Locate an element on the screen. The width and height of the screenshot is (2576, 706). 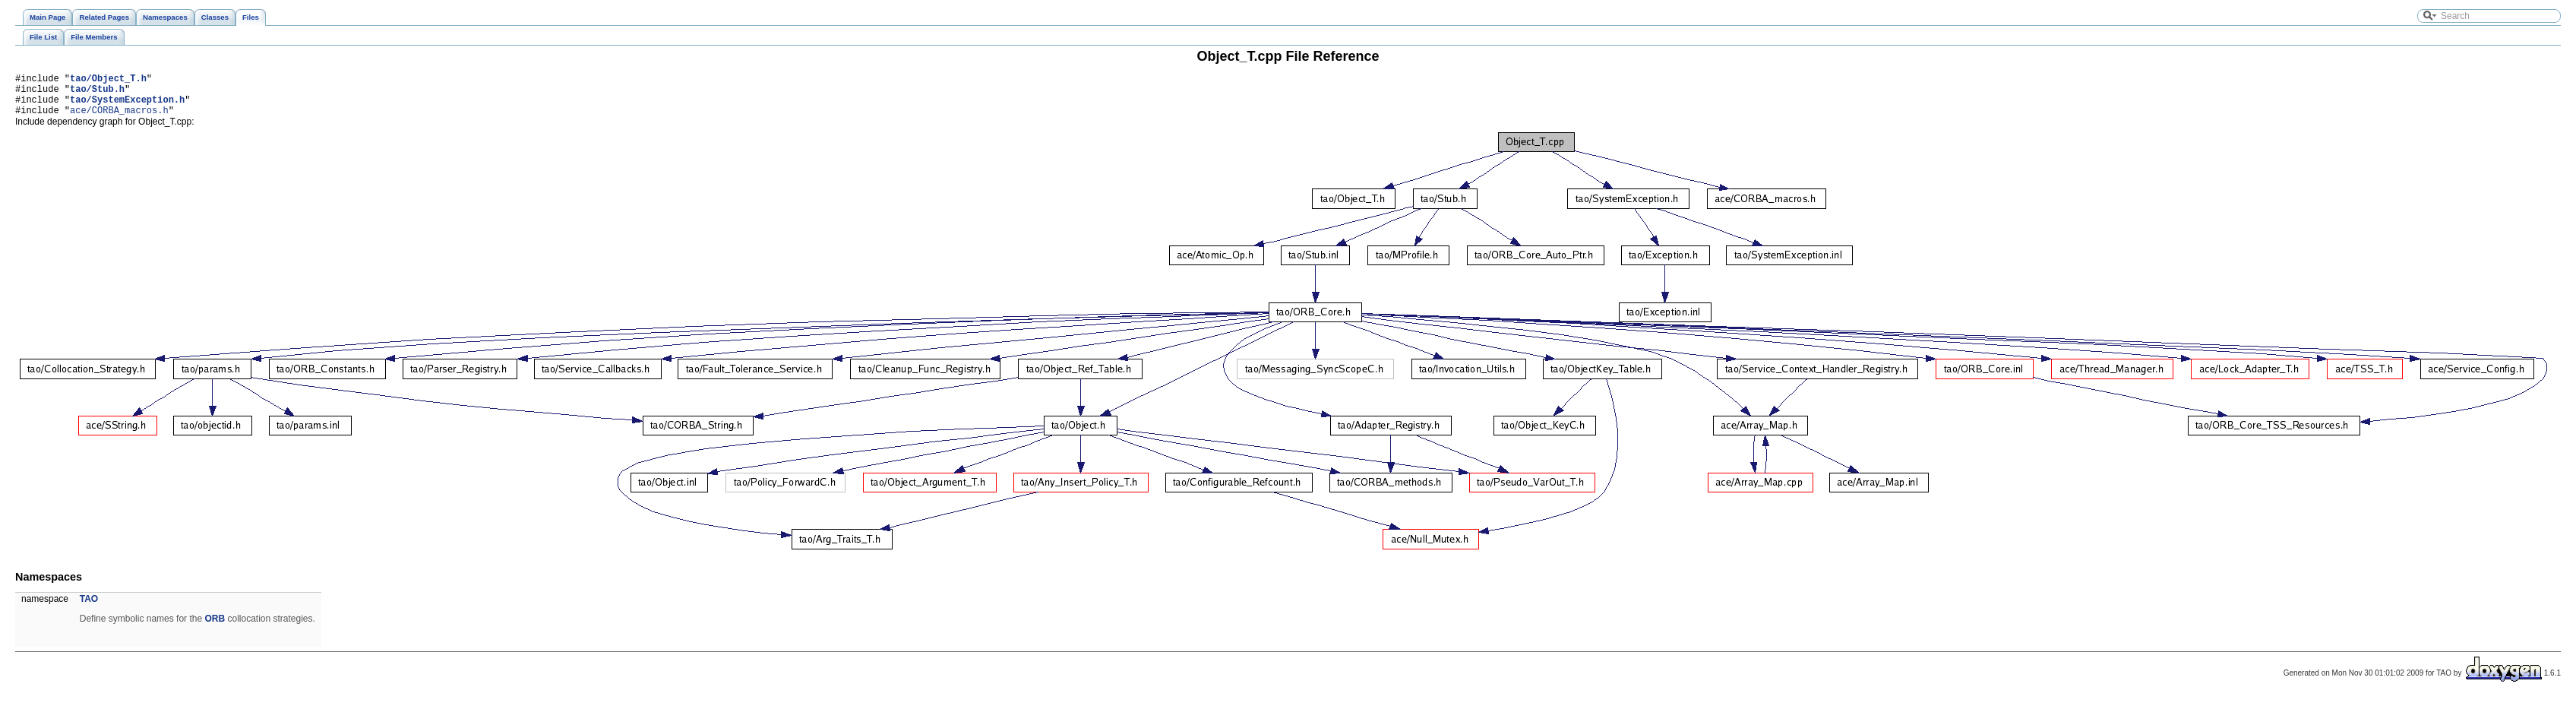
ORB is located at coordinates (214, 627).